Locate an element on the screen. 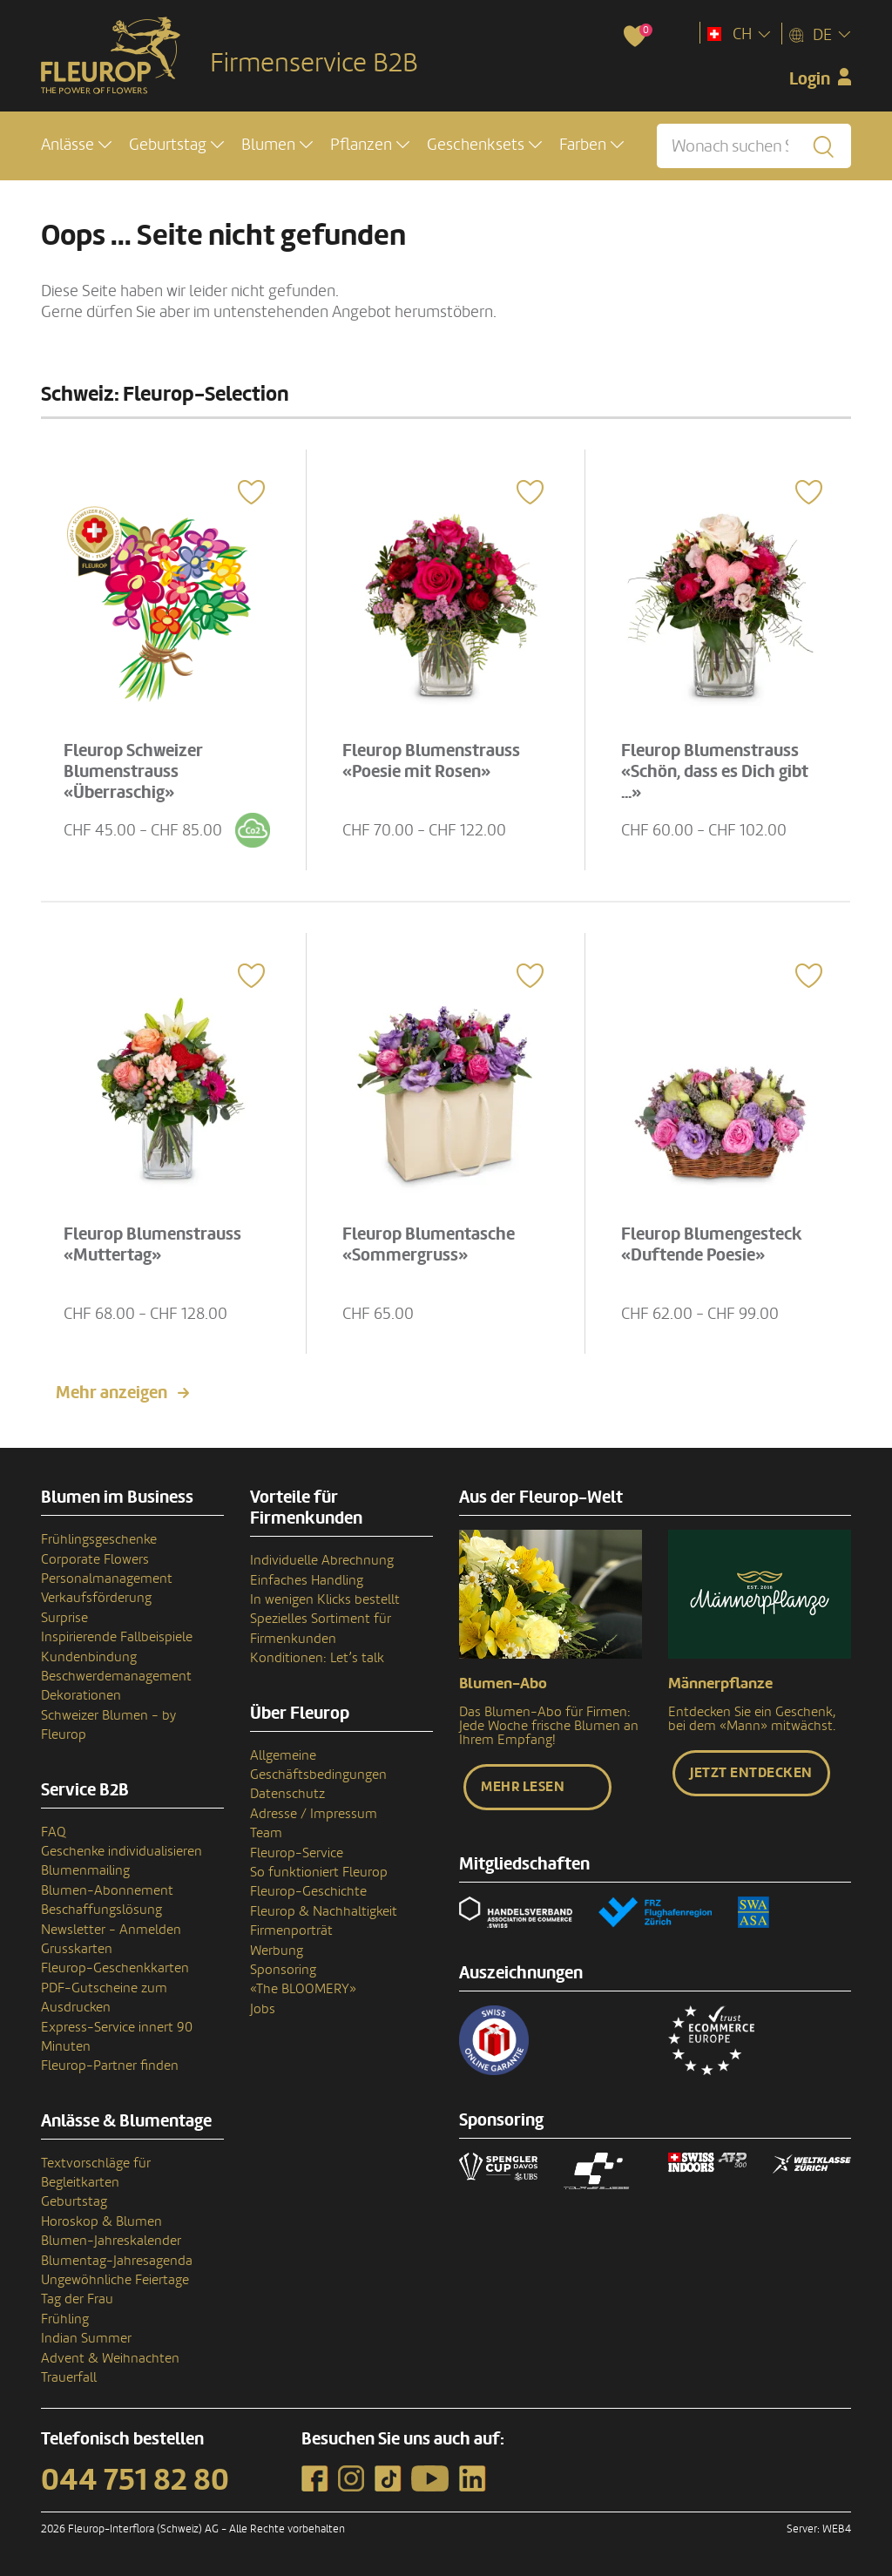  Geschenke individualisieren is located at coordinates (121, 1851).